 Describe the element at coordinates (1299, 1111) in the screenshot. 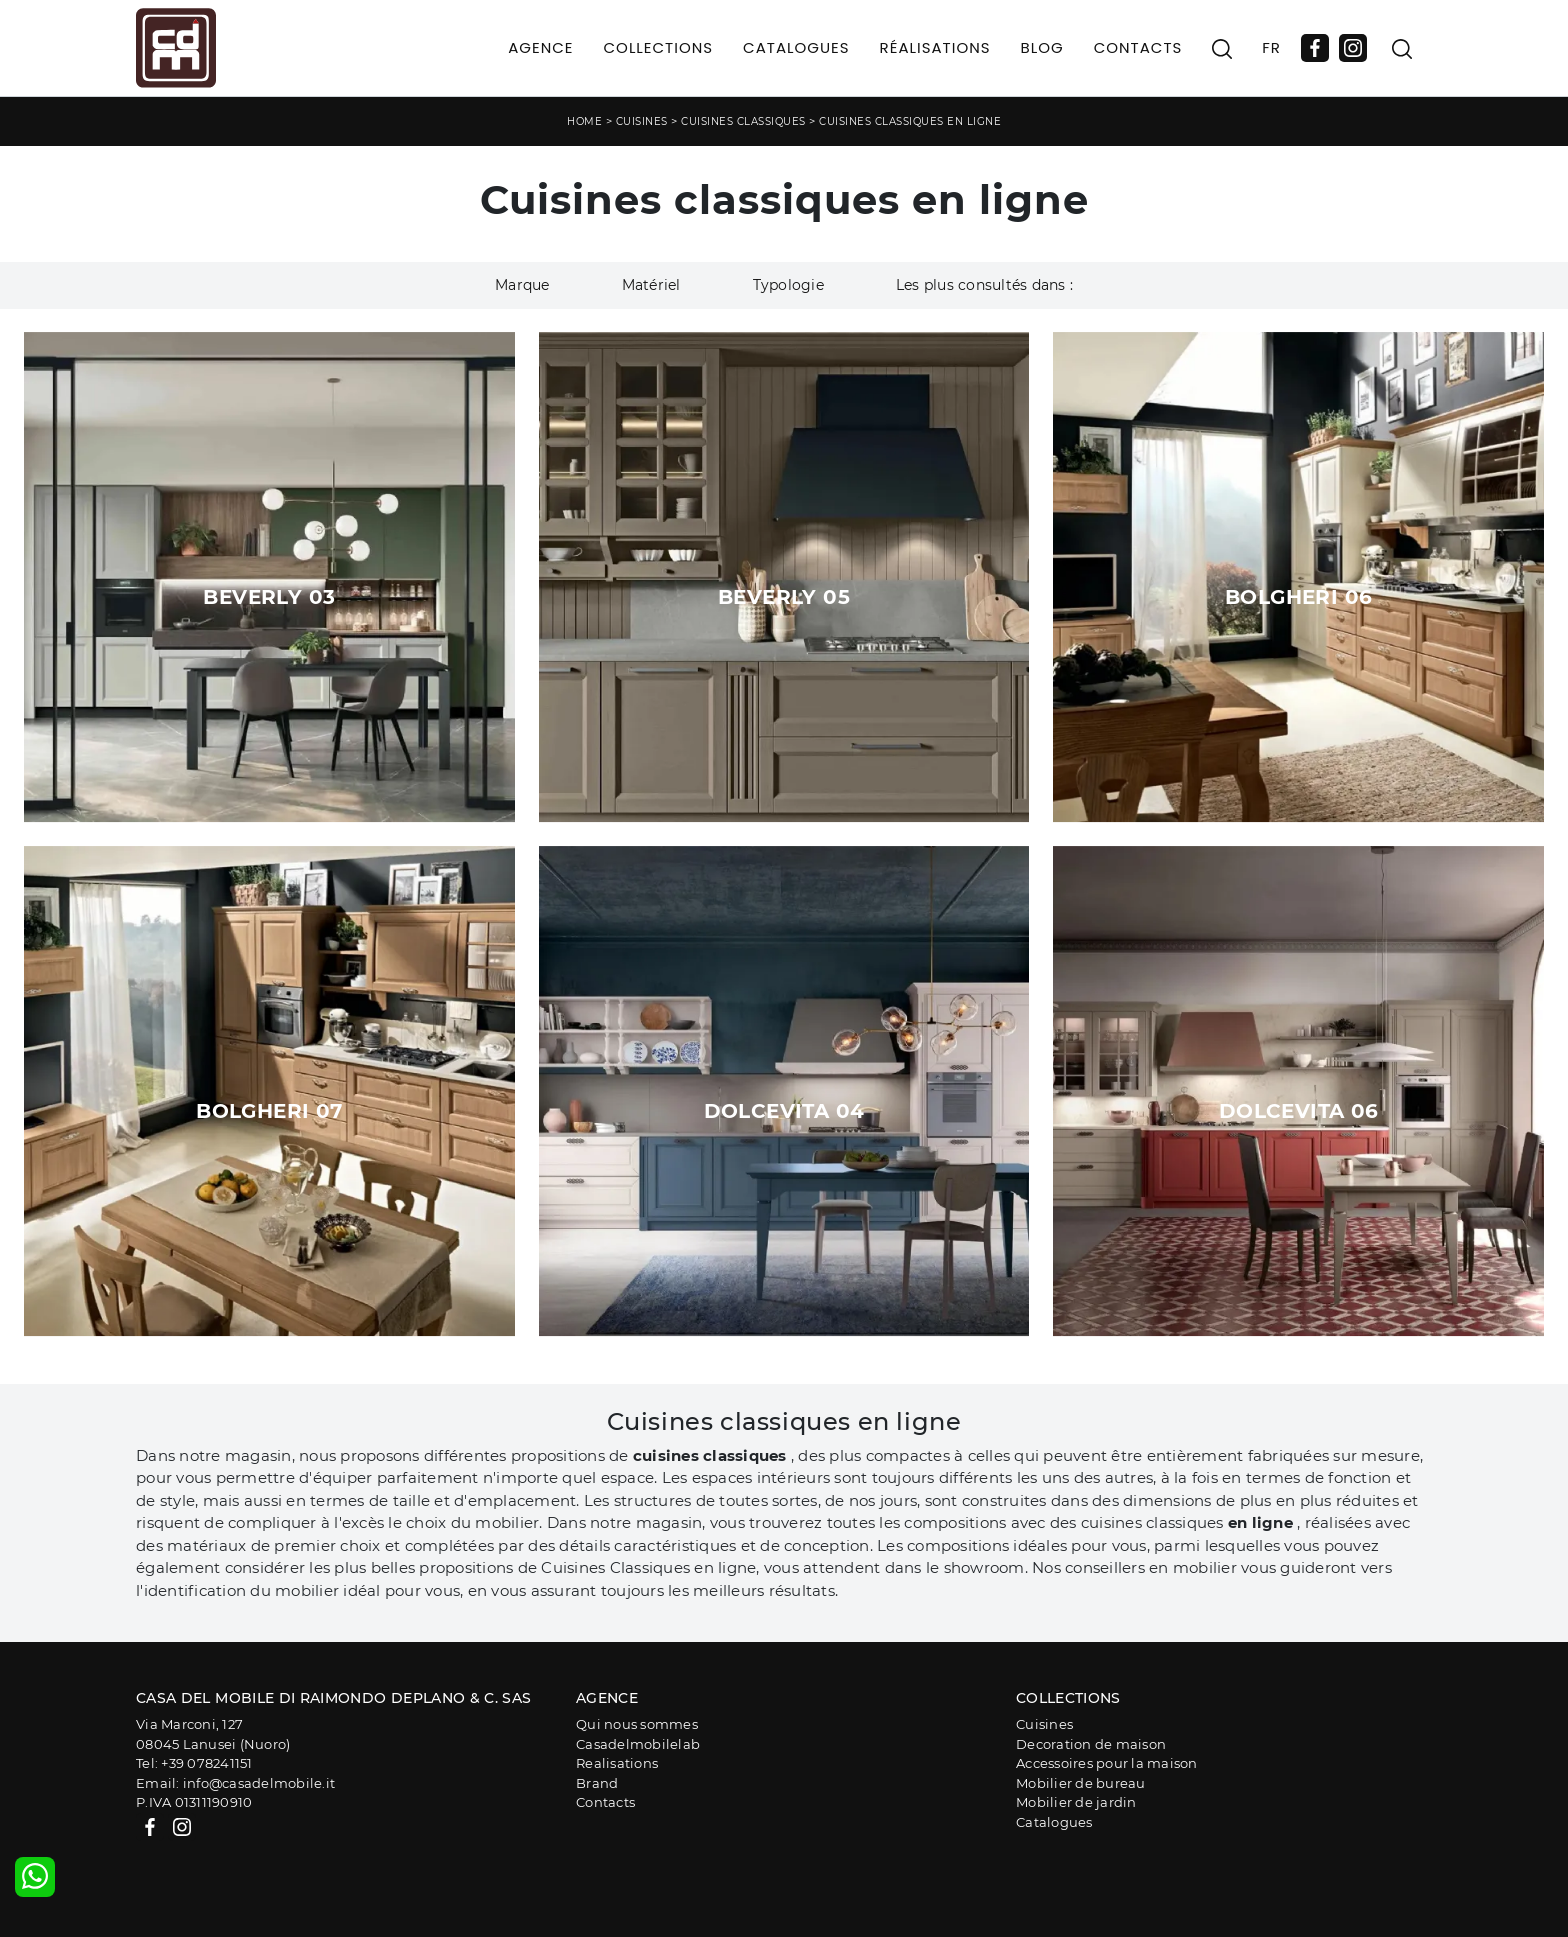

I see `Dolcevita 06` at that location.